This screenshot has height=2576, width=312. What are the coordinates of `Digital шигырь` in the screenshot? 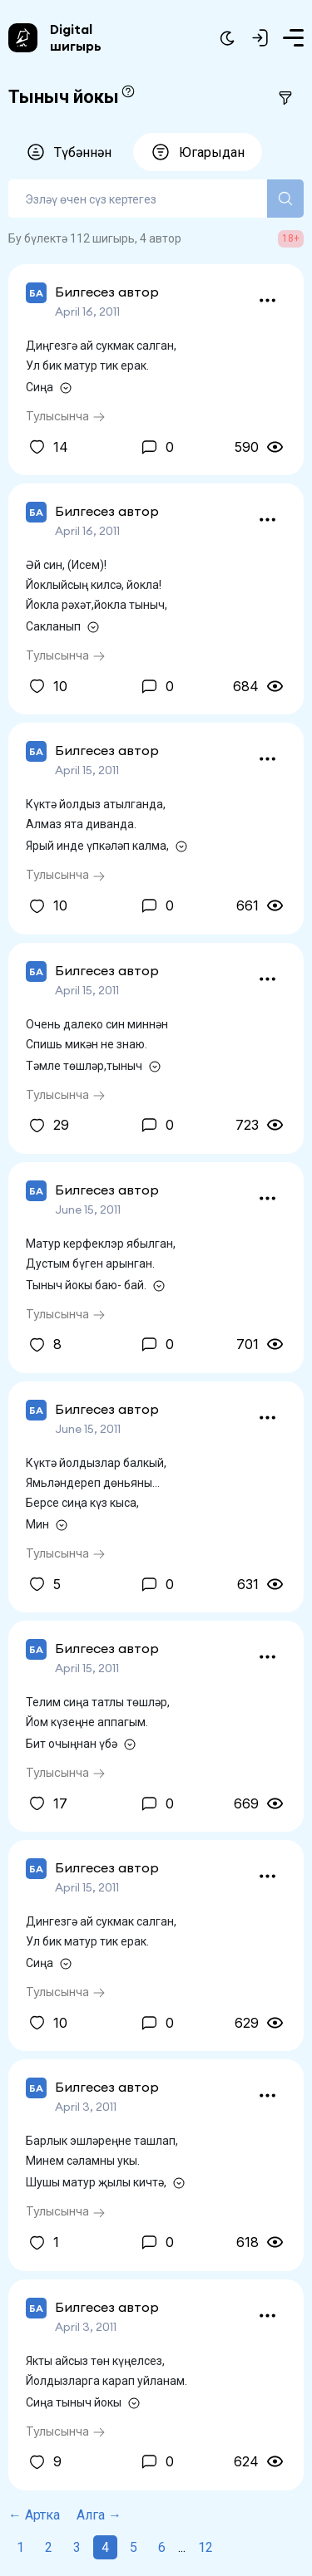 It's located at (76, 37).